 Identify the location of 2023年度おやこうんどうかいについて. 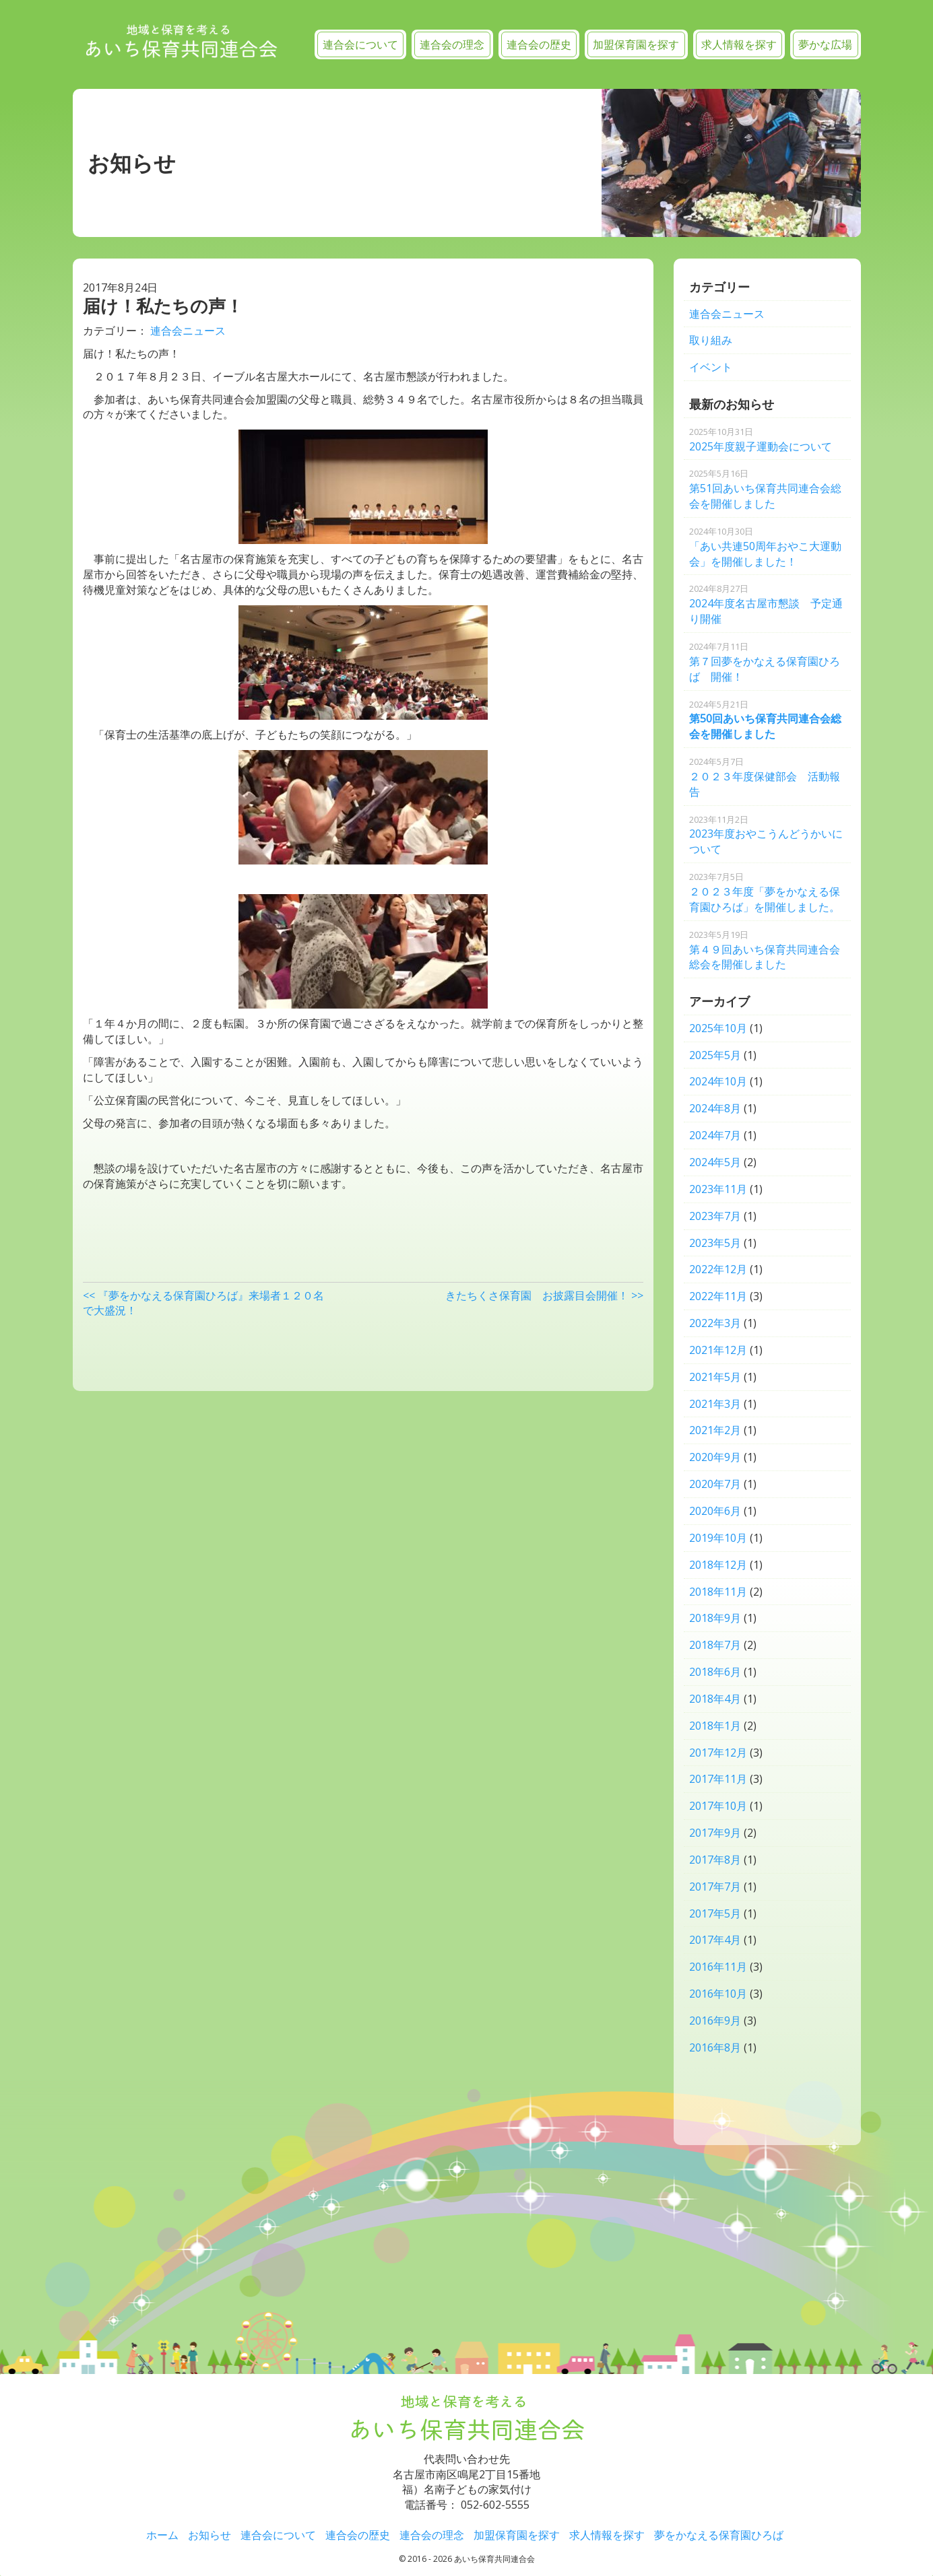
(766, 835).